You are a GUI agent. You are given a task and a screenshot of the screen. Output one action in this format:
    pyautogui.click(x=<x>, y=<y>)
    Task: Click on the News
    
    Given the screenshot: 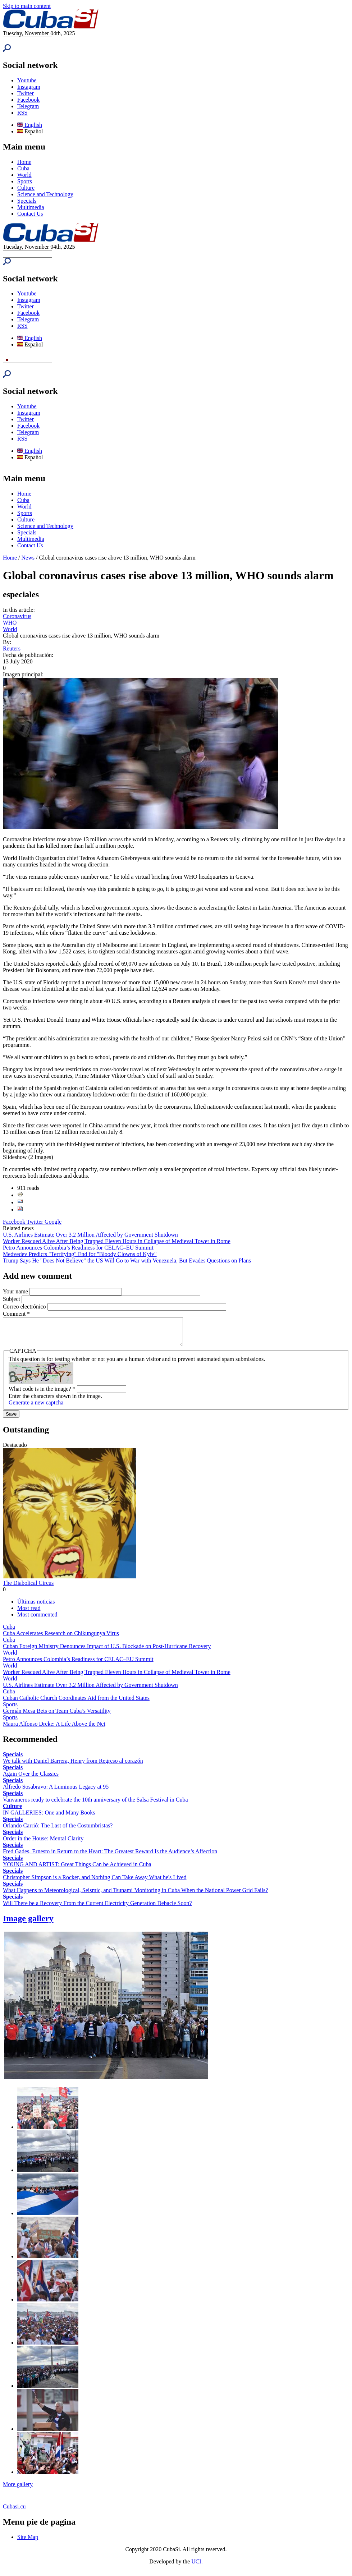 What is the action you would take?
    pyautogui.click(x=28, y=558)
    